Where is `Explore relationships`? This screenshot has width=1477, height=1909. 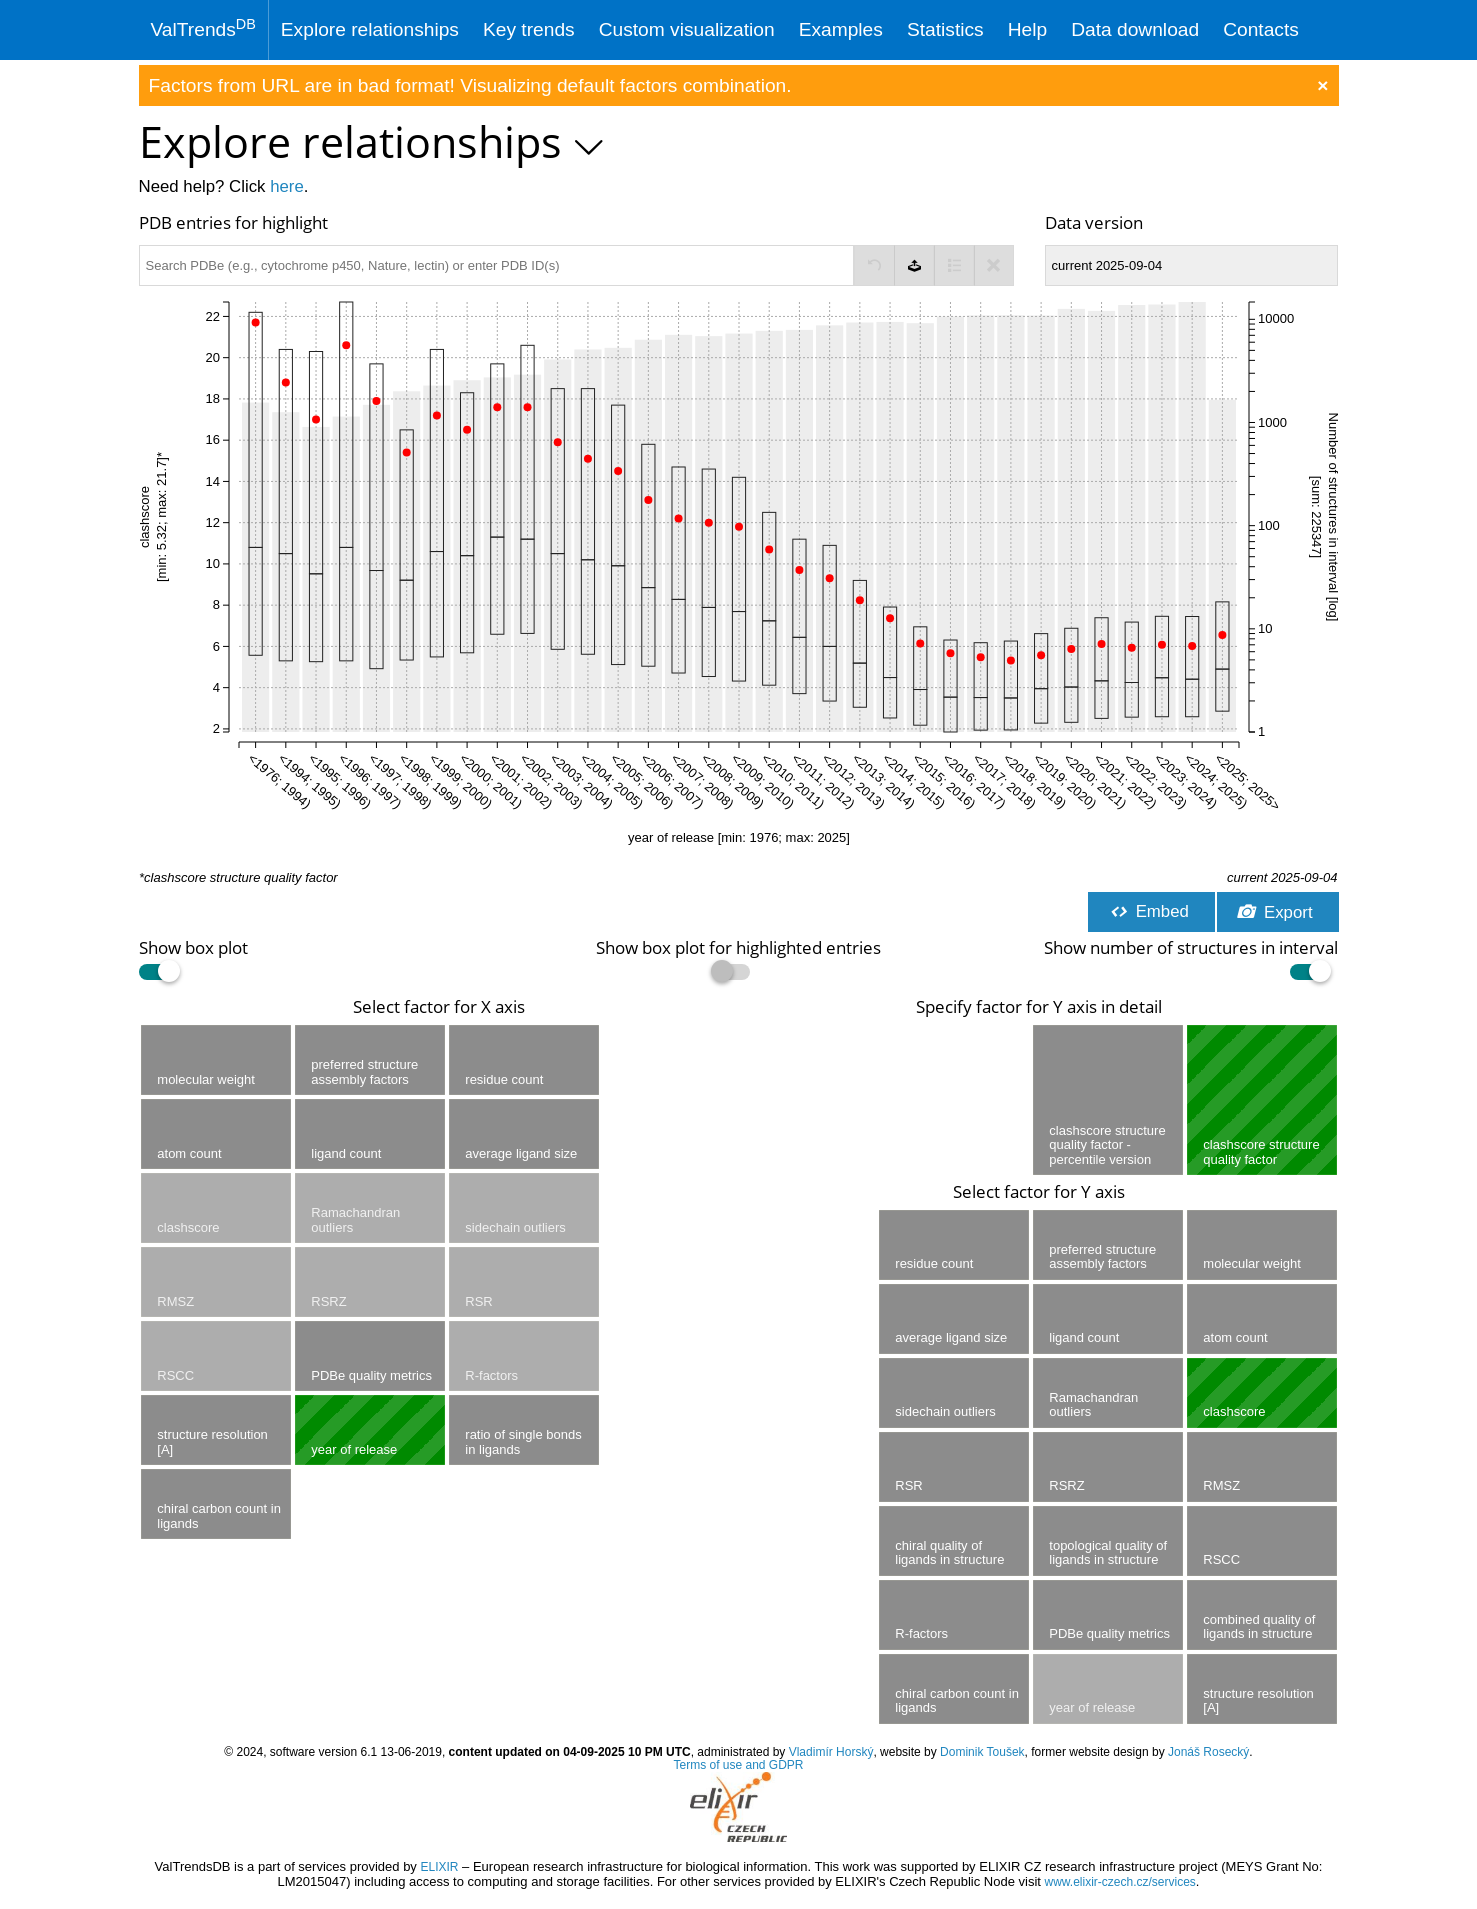
Explore relationships is located at coordinates (370, 29).